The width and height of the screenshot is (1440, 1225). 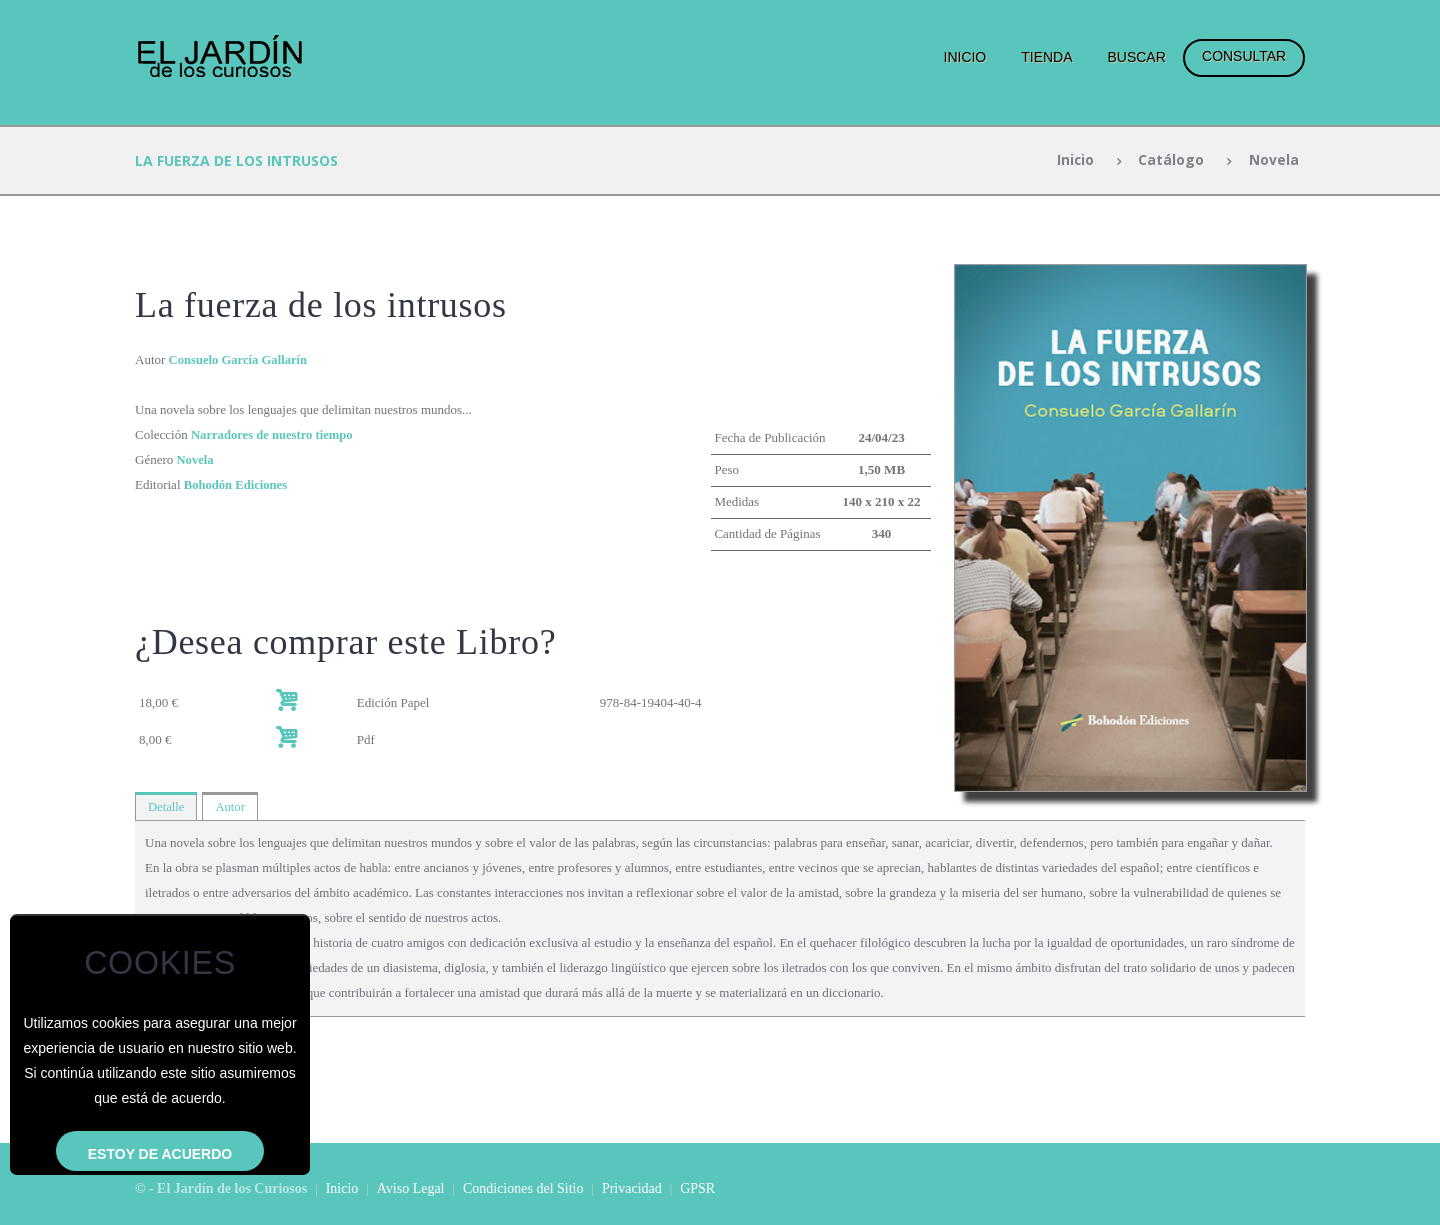 What do you see at coordinates (1171, 160) in the screenshot?
I see `Catálogo` at bounding box center [1171, 160].